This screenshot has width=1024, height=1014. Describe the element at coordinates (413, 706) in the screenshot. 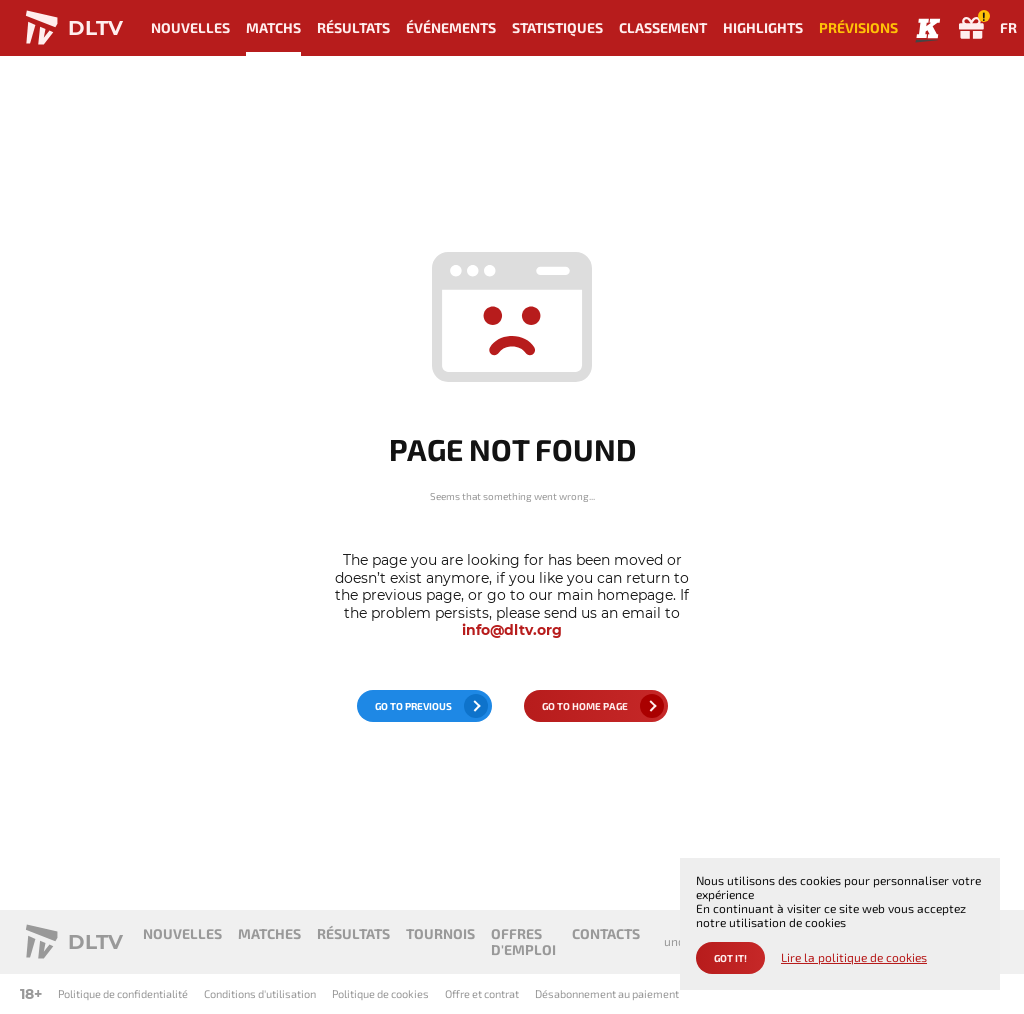

I see `go to previous` at that location.